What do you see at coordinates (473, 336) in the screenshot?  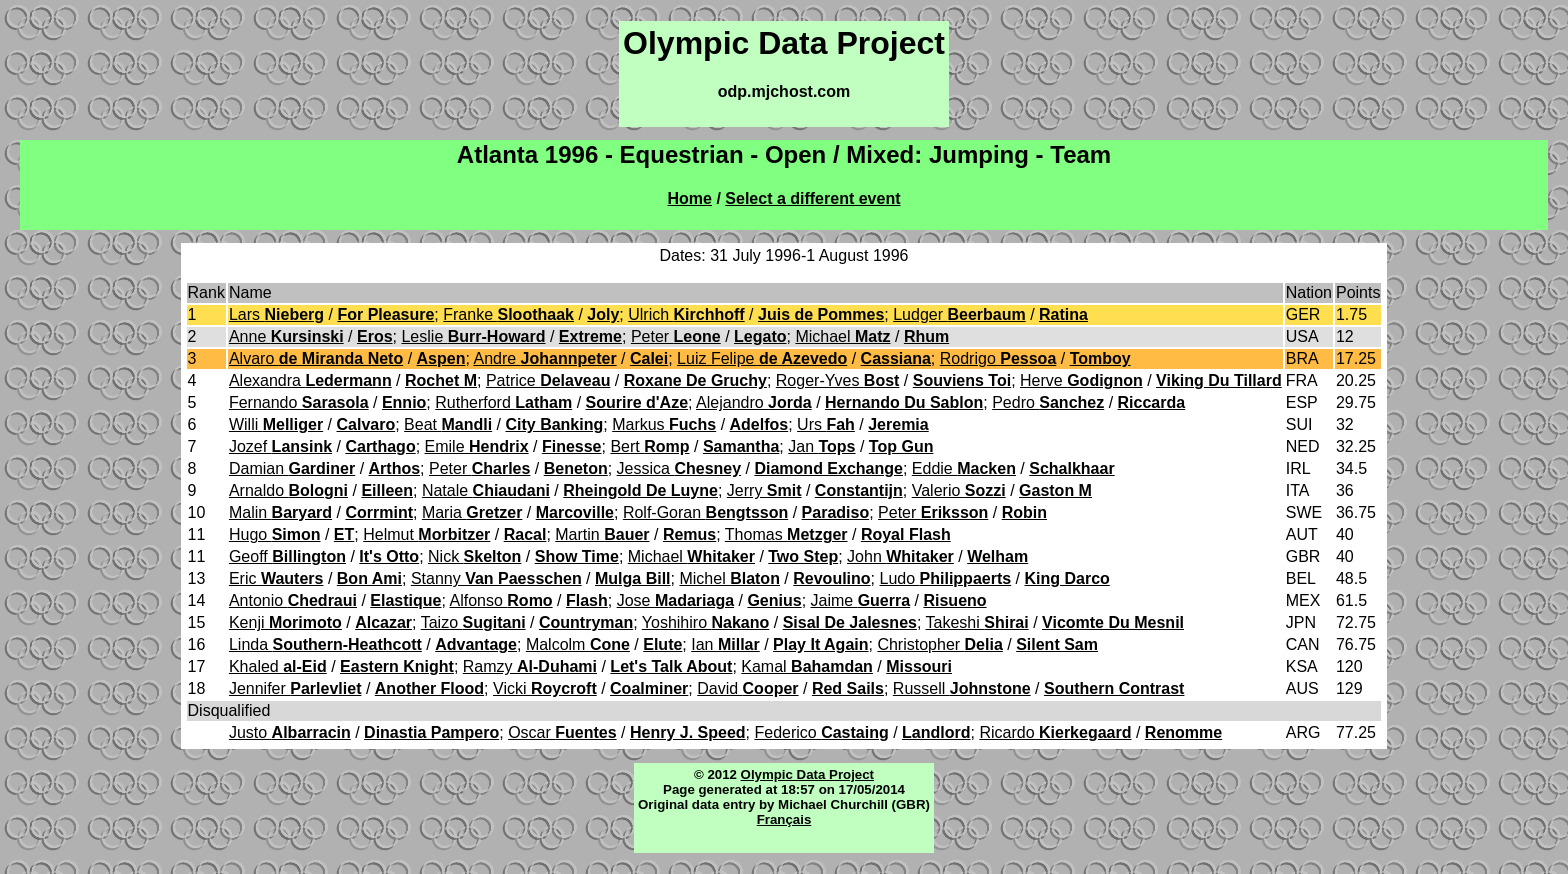 I see `Leslie` at bounding box center [473, 336].